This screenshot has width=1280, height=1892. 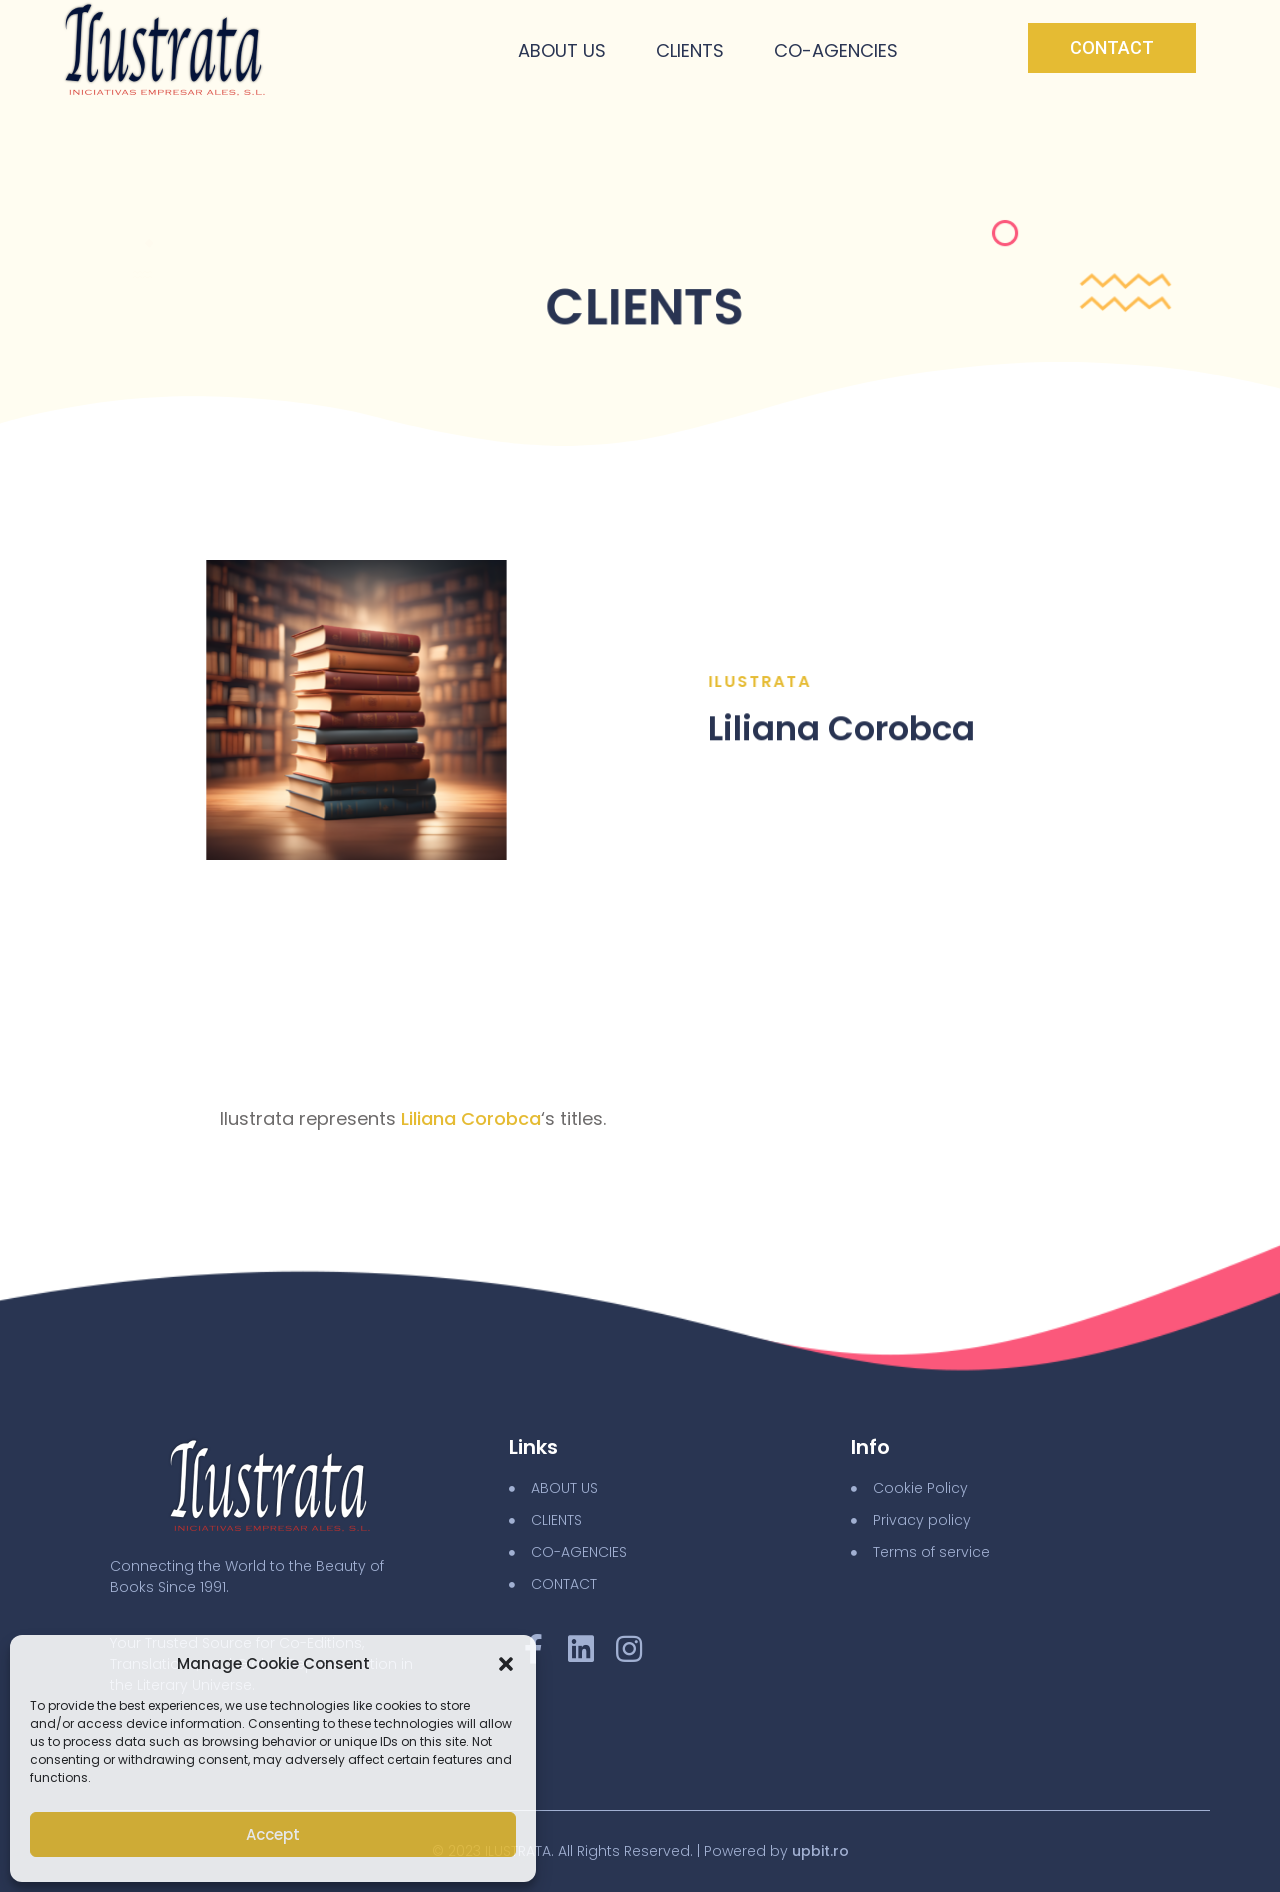 What do you see at coordinates (562, 50) in the screenshot?
I see `About Us` at bounding box center [562, 50].